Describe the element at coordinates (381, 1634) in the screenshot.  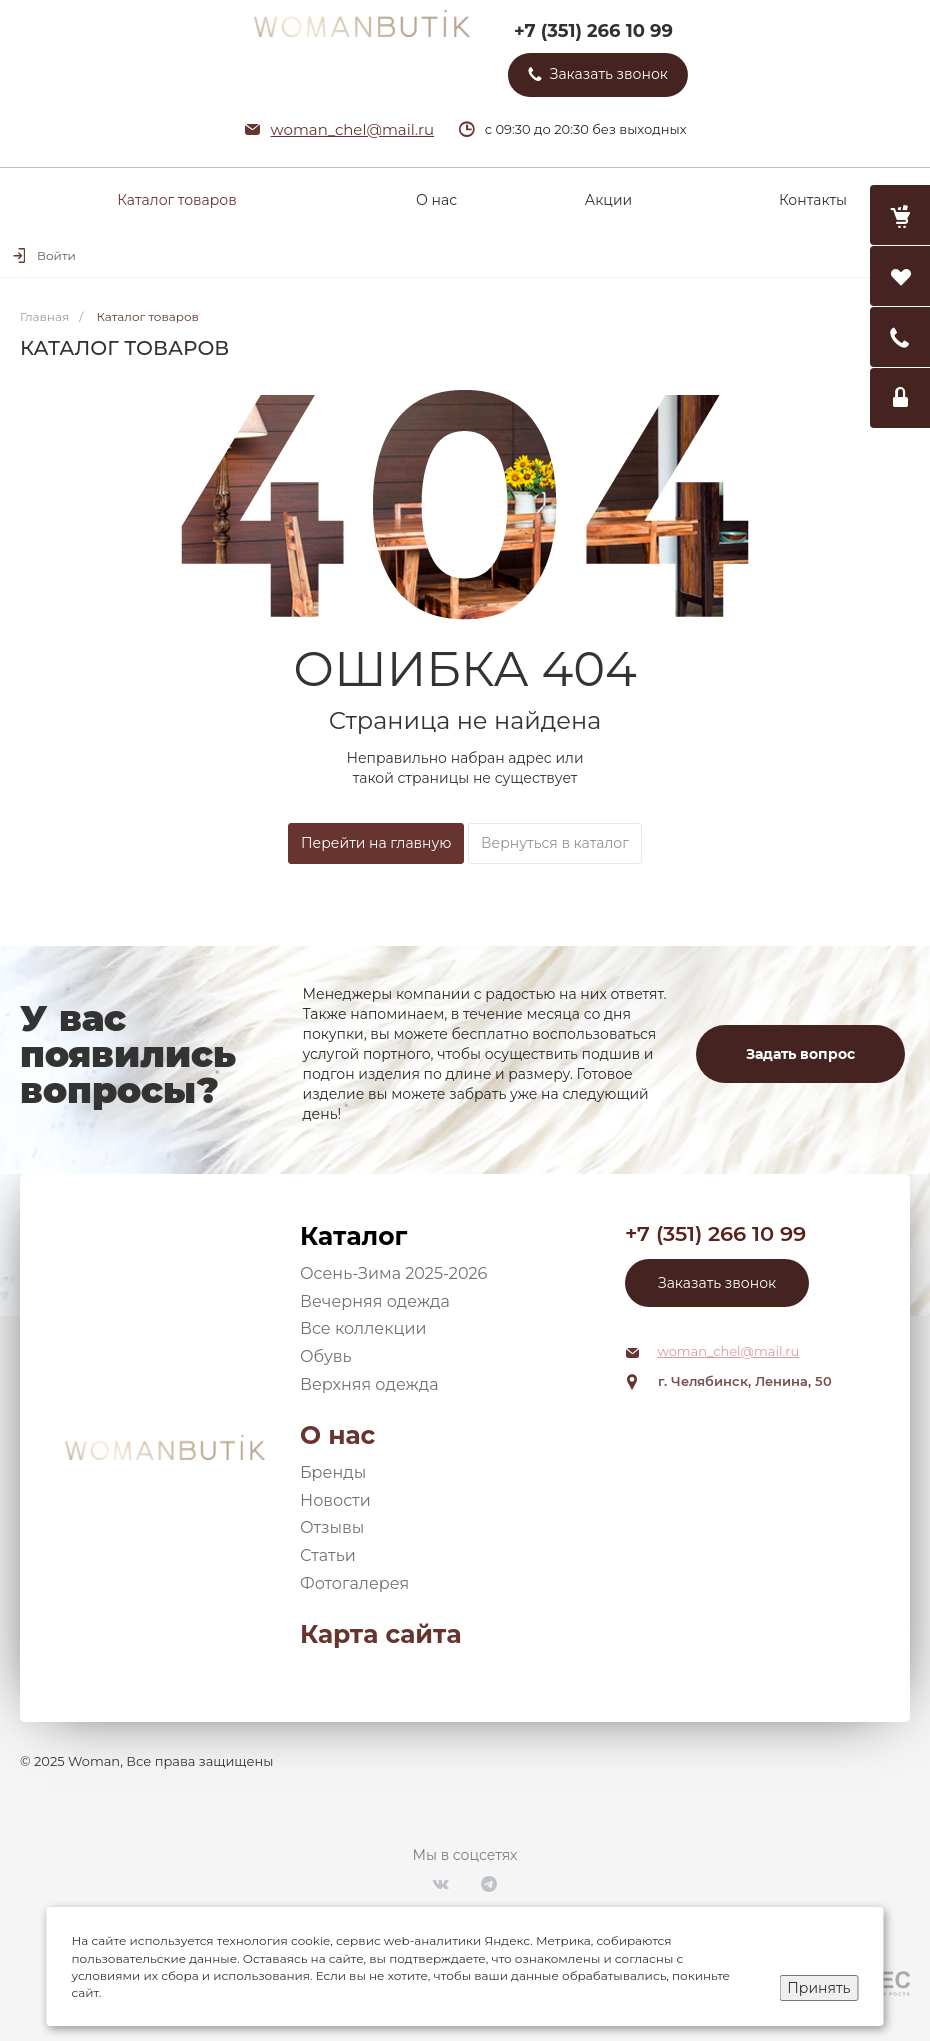
I see `Карта сайта` at that location.